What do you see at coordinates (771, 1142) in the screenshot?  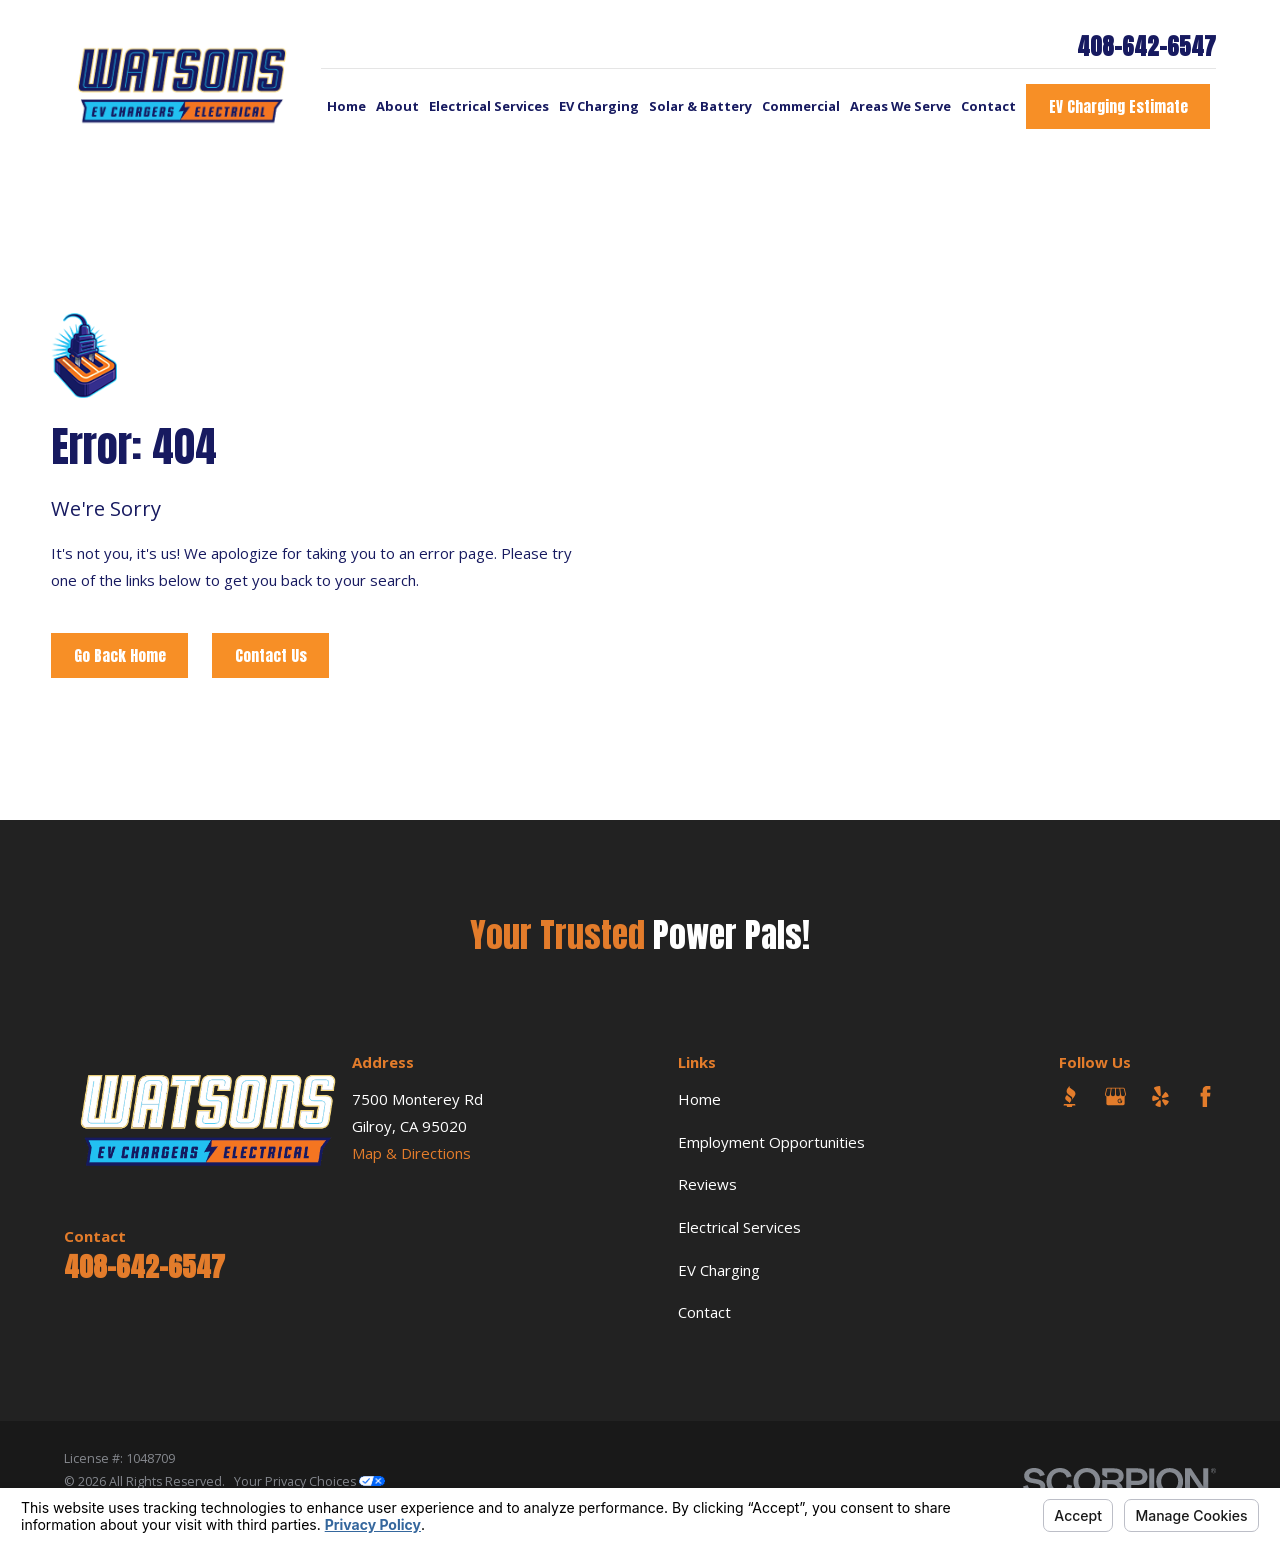 I see `Employment Opportunities` at bounding box center [771, 1142].